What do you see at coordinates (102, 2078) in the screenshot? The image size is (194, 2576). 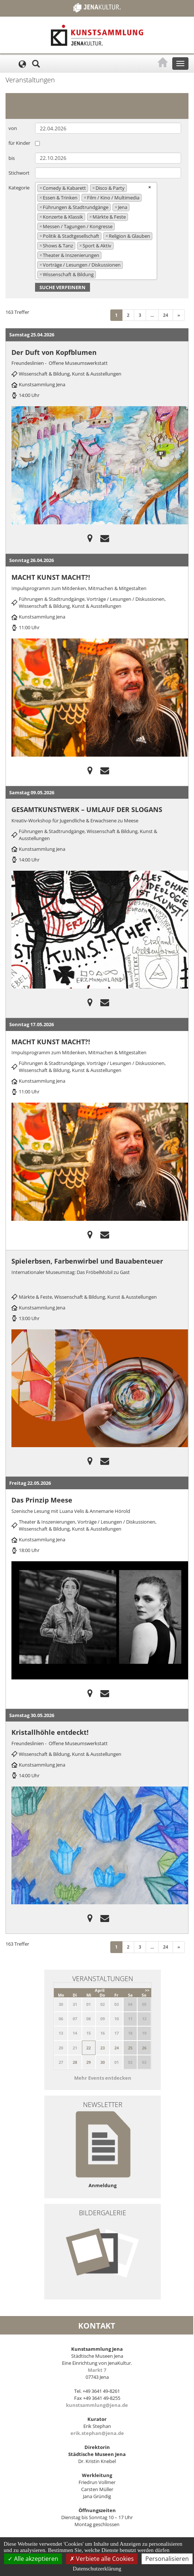 I see `Mehr Events entdecken` at bounding box center [102, 2078].